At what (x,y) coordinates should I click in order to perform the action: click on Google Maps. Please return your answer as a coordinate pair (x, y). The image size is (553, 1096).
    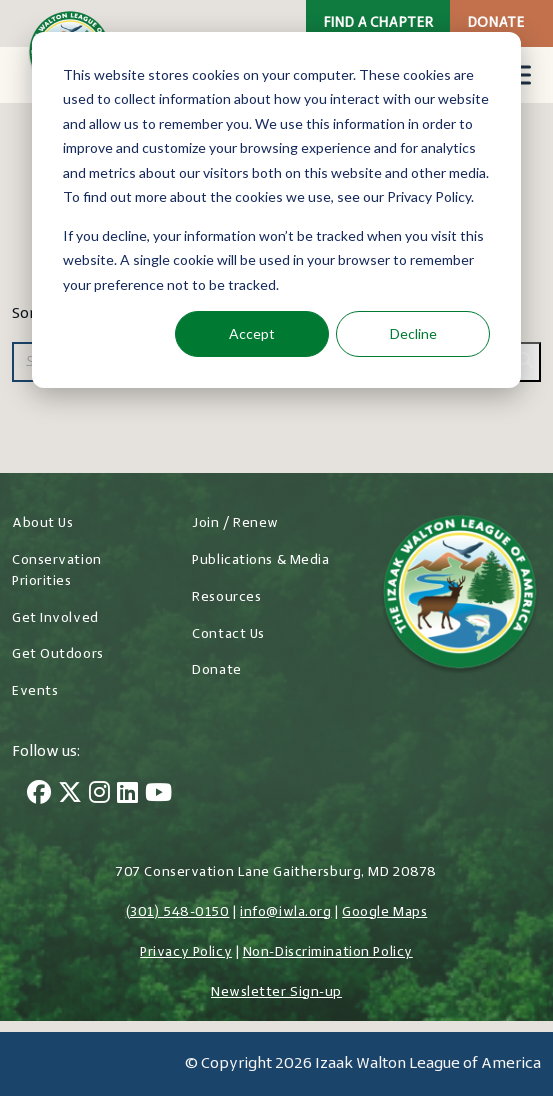
    Looking at the image, I should click on (384, 912).